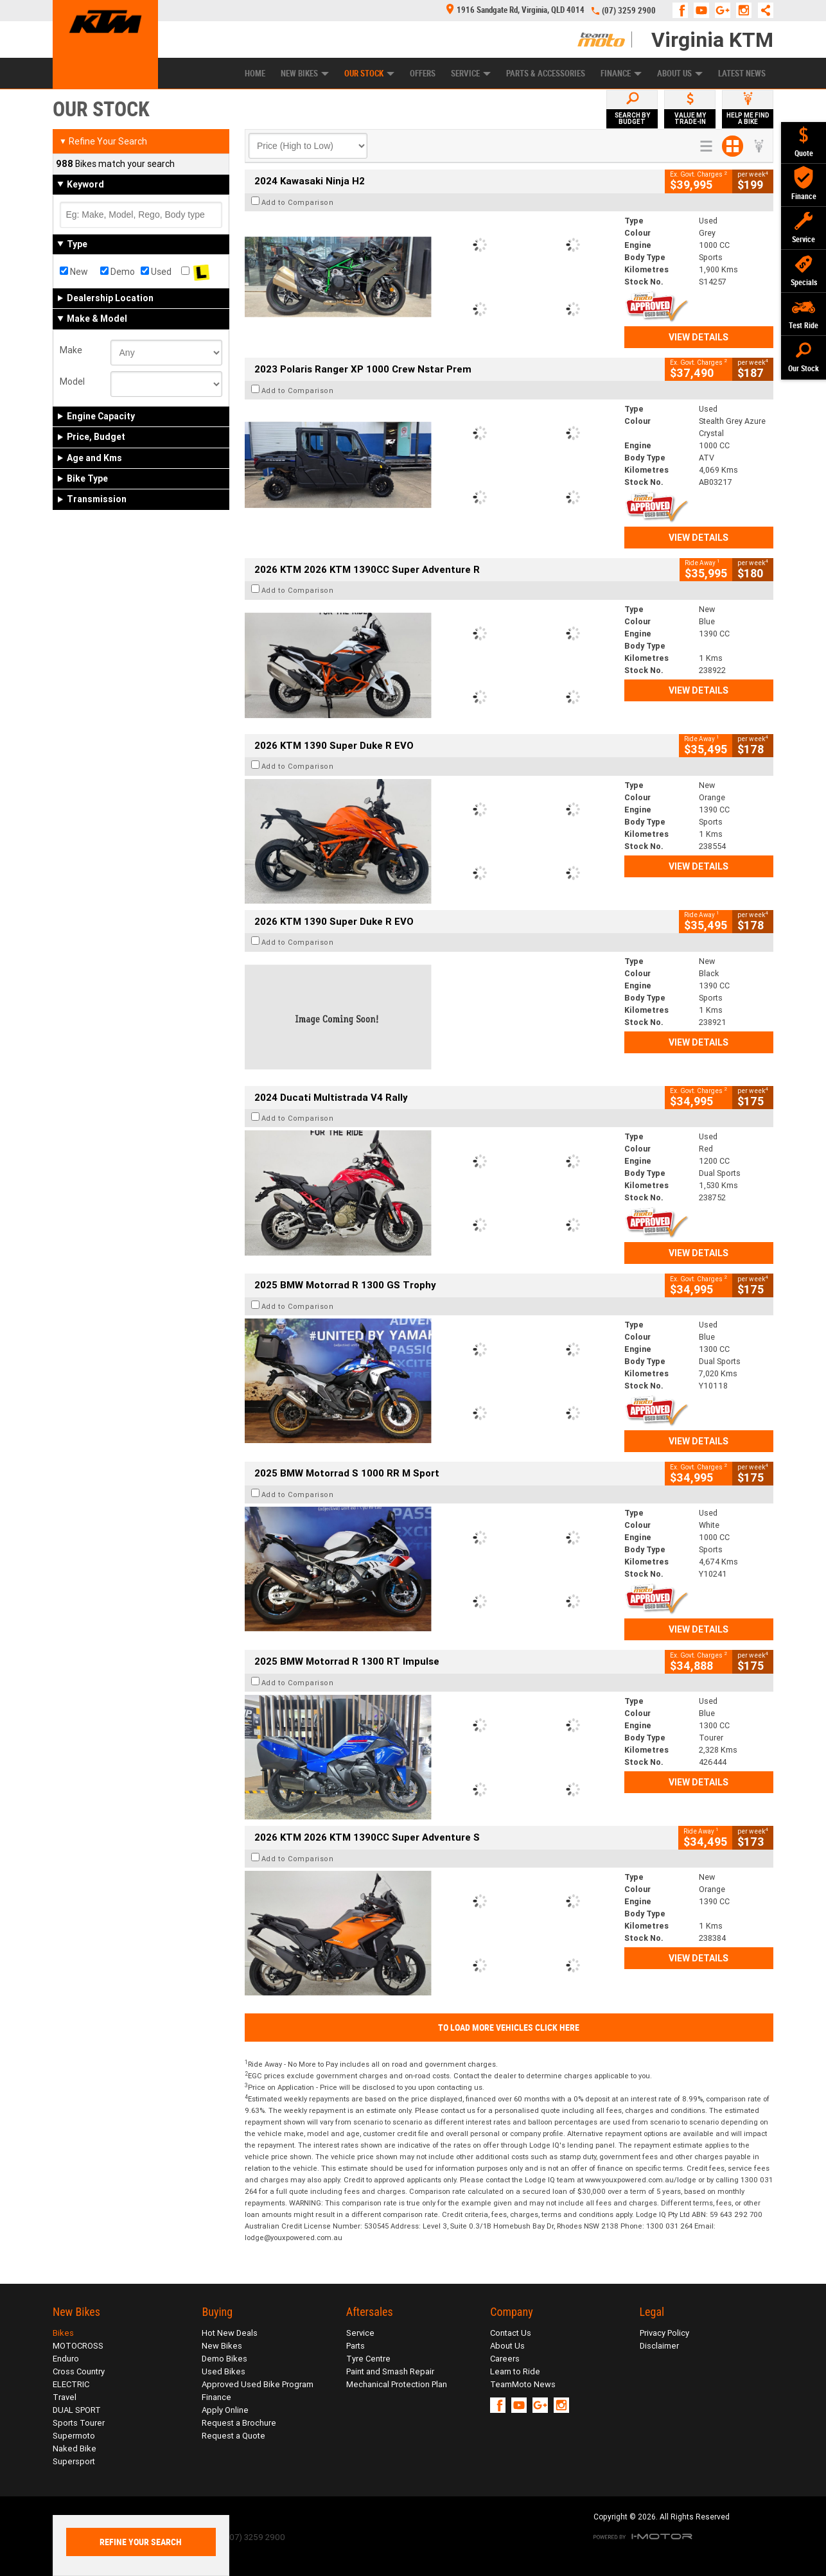 The width and height of the screenshot is (826, 2576). What do you see at coordinates (369, 73) in the screenshot?
I see `Our Stock` at bounding box center [369, 73].